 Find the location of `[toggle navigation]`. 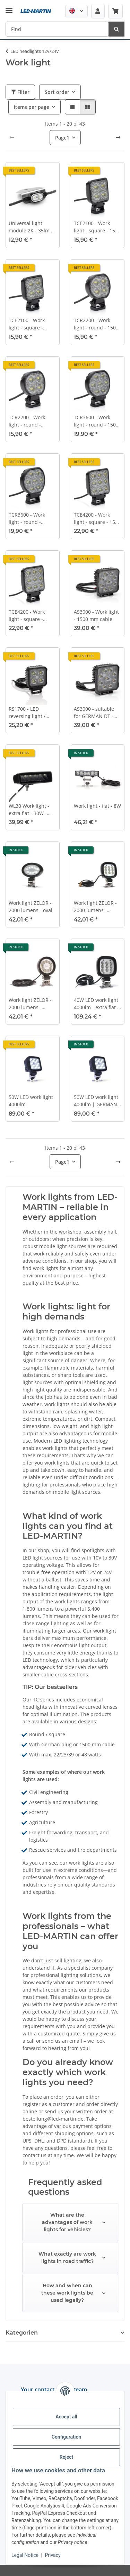

[toggle navigation] is located at coordinates (9, 5).